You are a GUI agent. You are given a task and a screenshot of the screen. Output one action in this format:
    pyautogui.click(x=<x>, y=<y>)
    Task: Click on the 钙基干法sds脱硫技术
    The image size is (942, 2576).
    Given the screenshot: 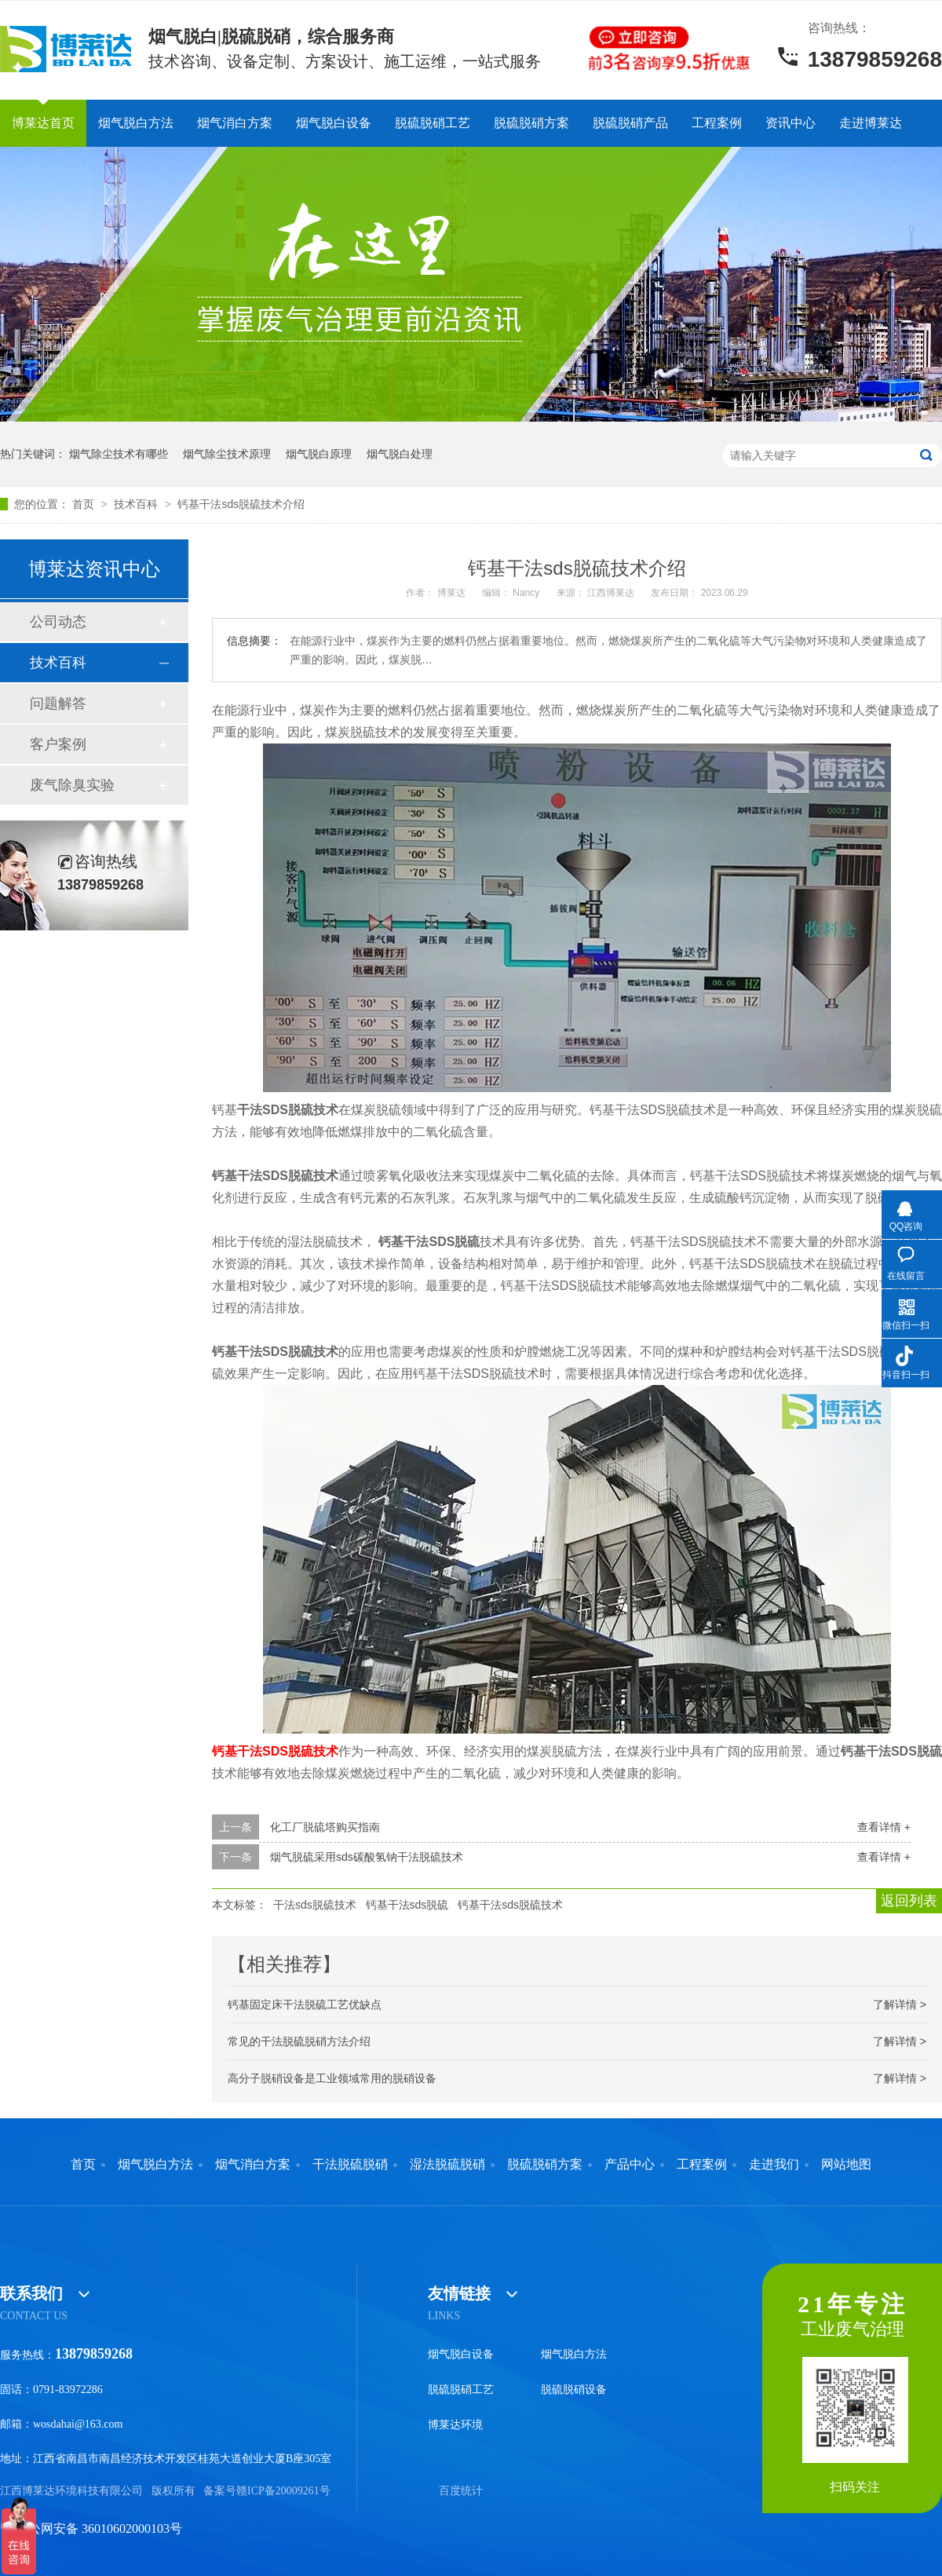 What is the action you would take?
    pyautogui.click(x=510, y=1904)
    